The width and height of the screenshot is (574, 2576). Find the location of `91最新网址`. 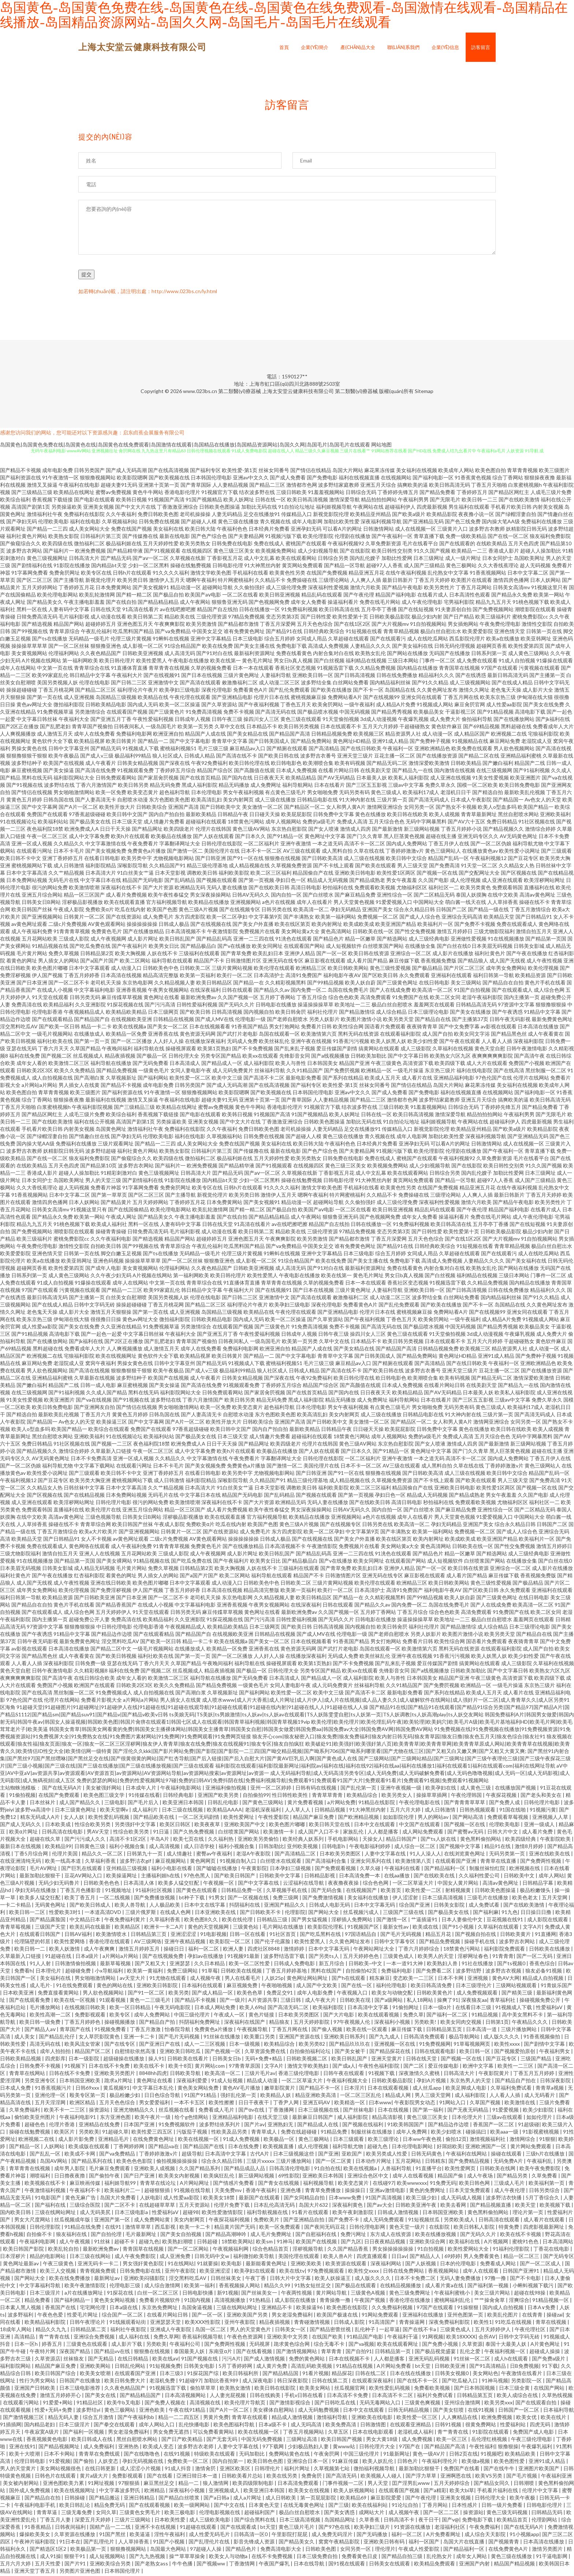

91最新网址 is located at coordinates (396, 2455).